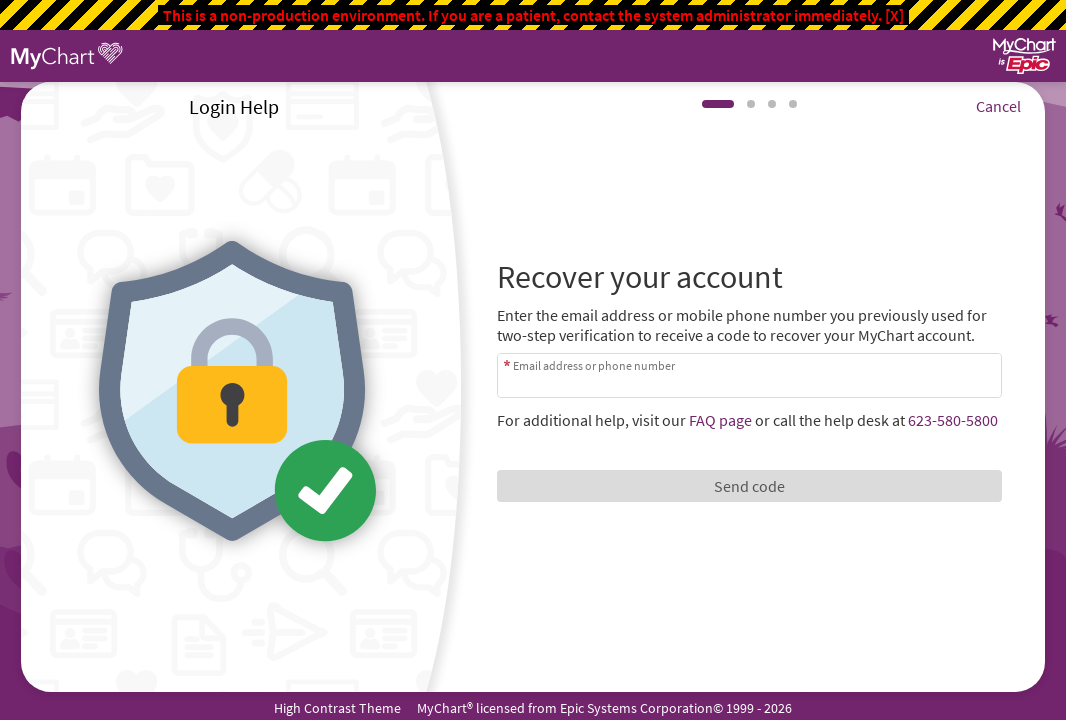 Image resolution: width=1066 pixels, height=720 pixels. What do you see at coordinates (998, 106) in the screenshot?
I see `Cancel` at bounding box center [998, 106].